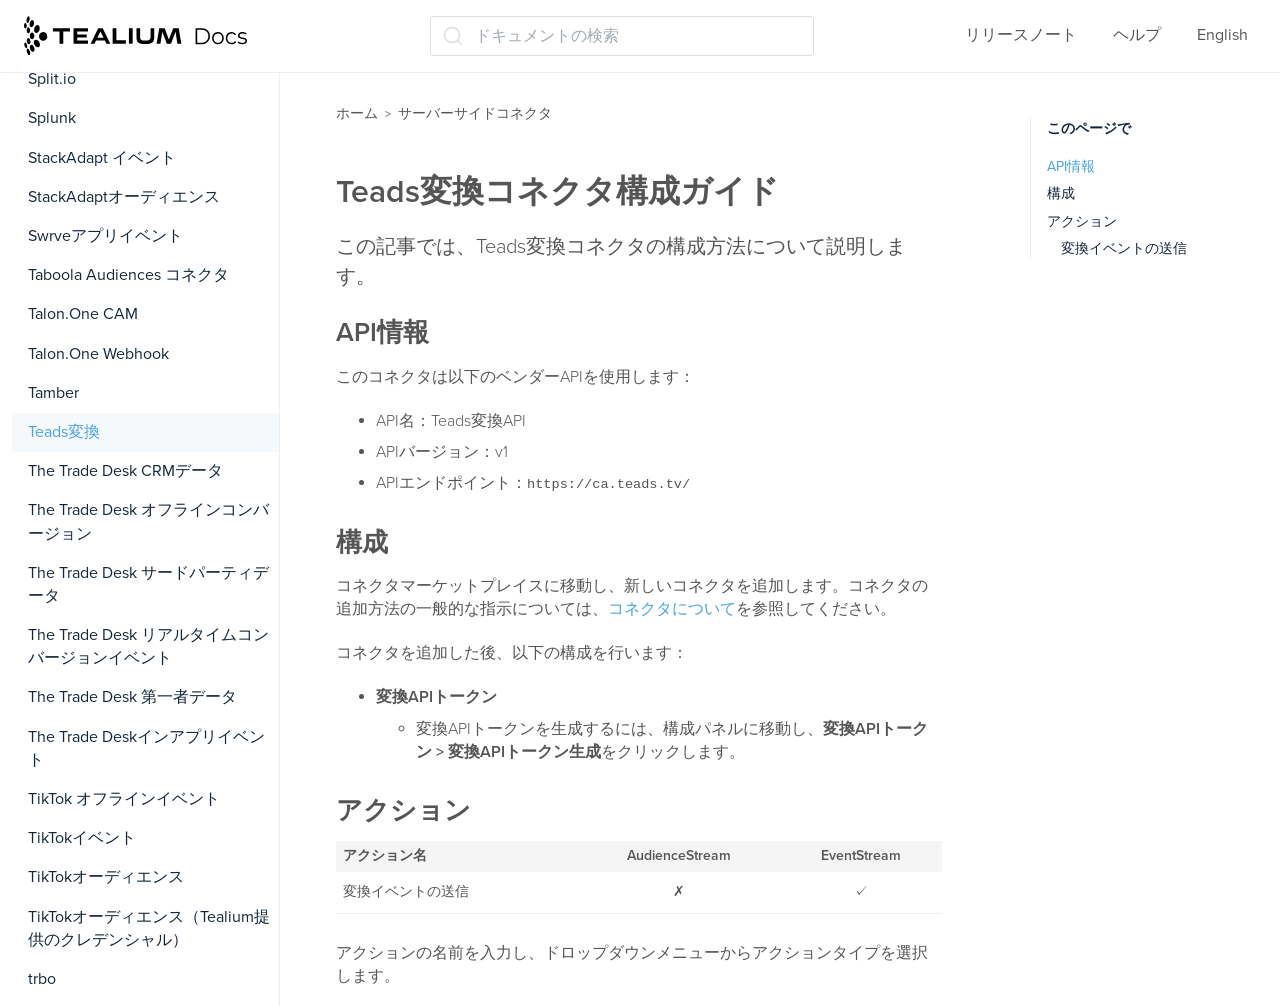  I want to click on Swrveアプリイベント, so click(105, 236).